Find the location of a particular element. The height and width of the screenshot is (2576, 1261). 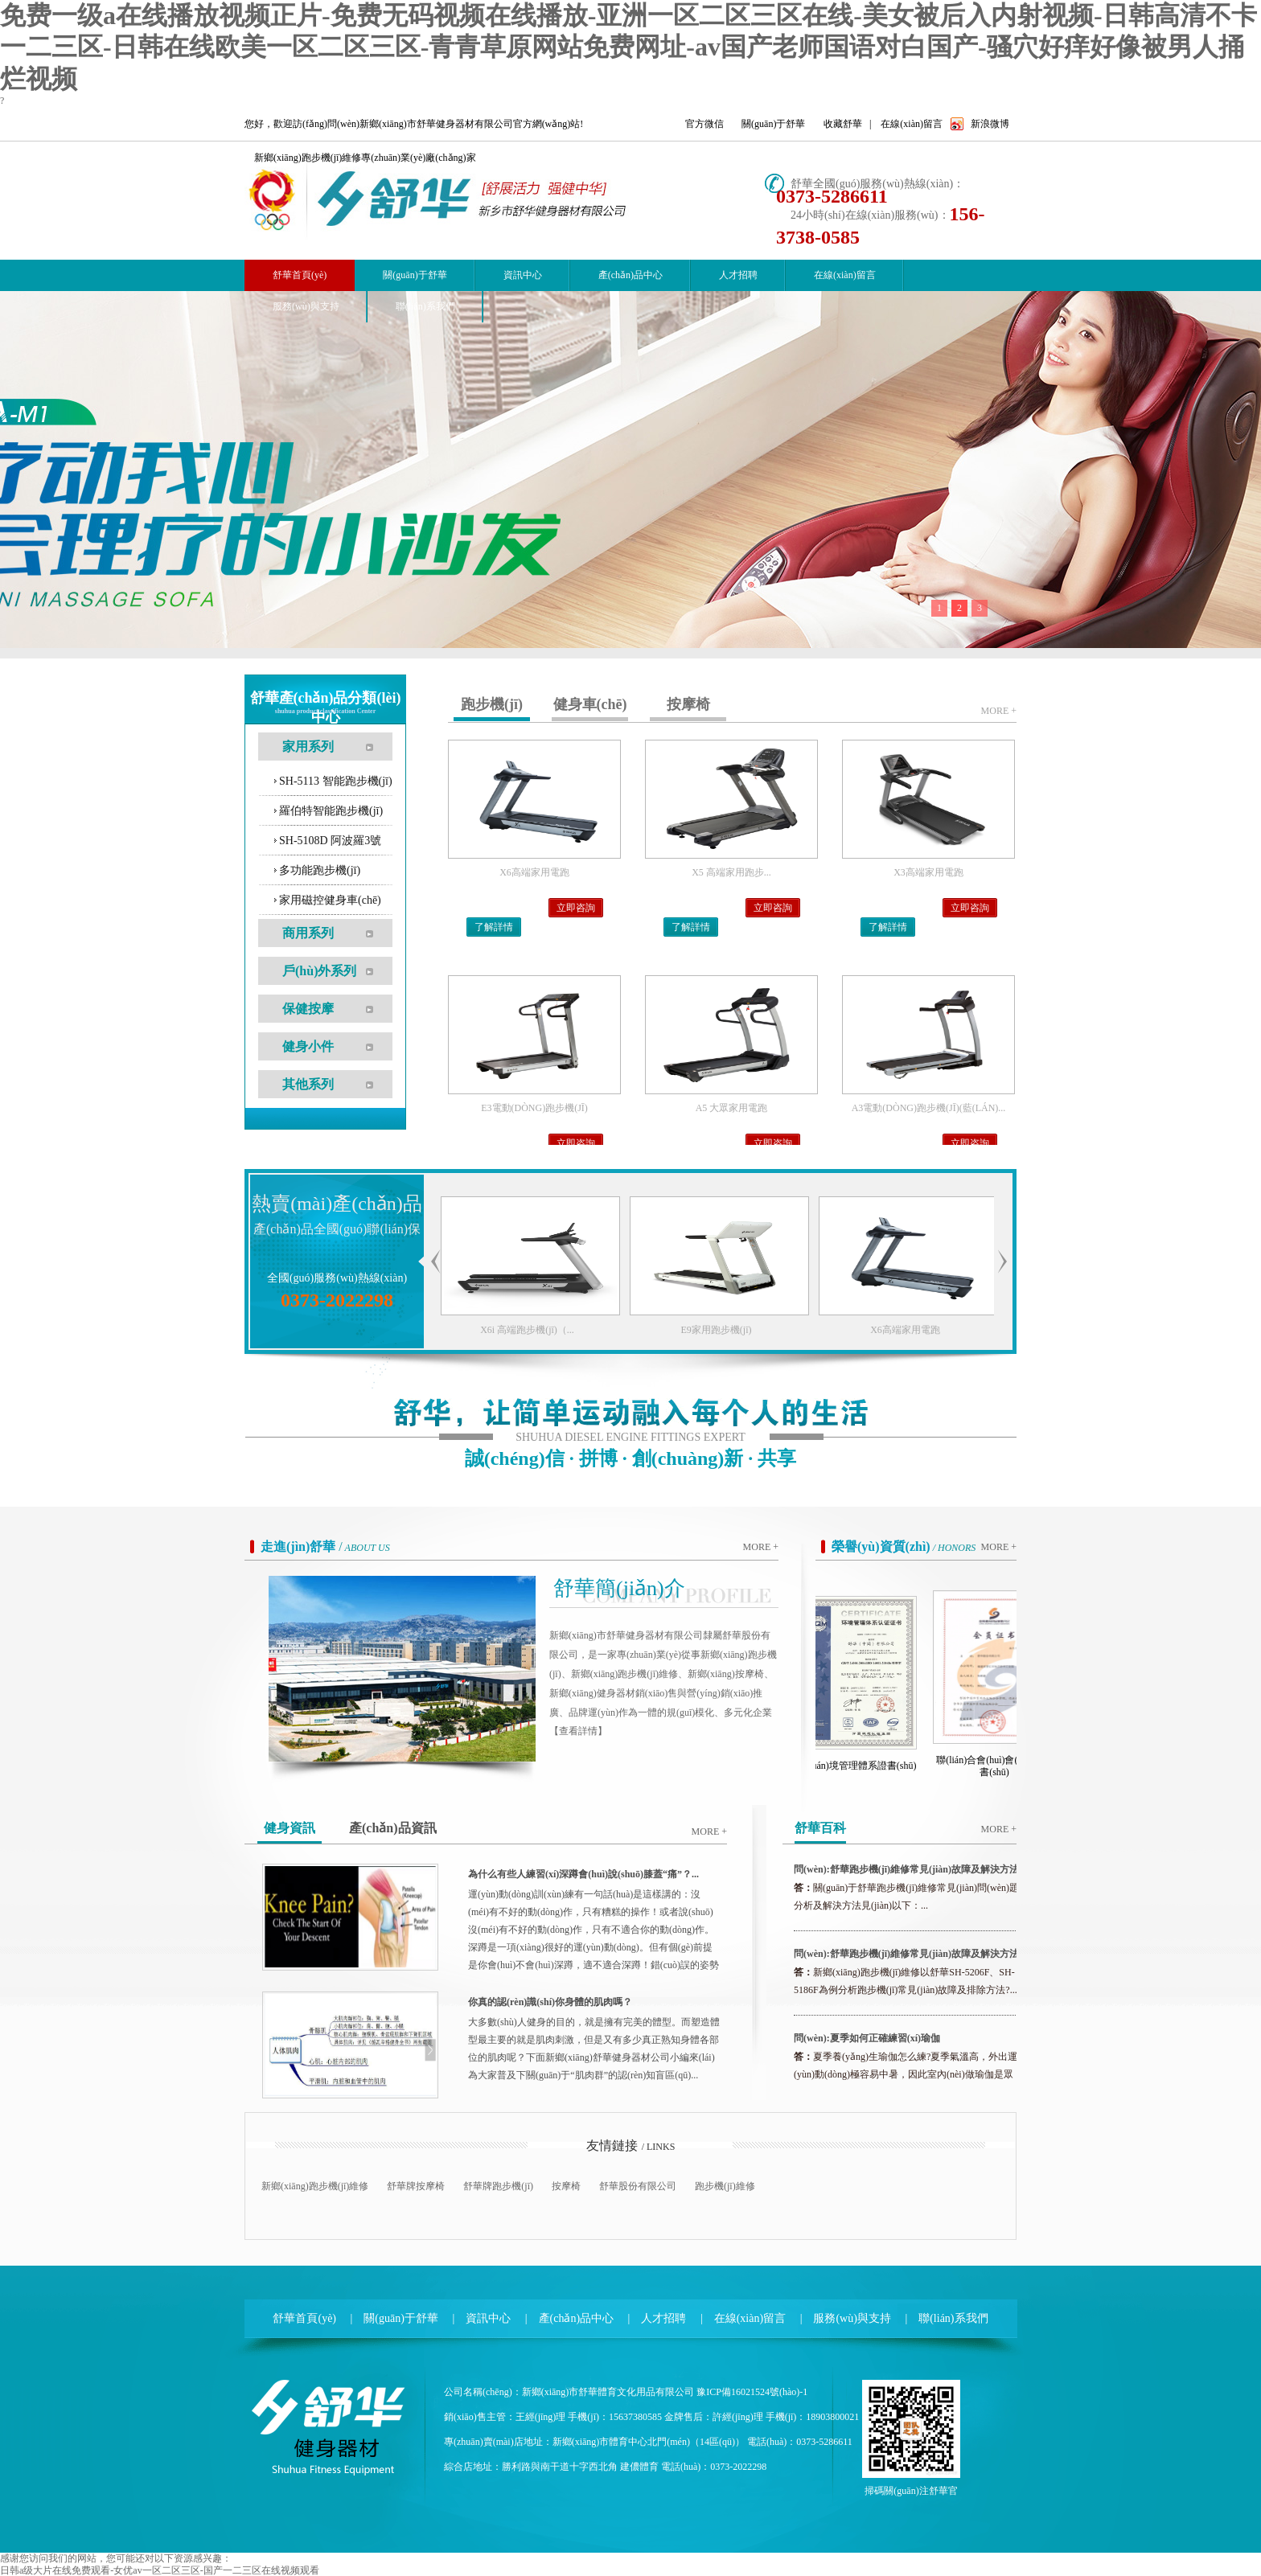

舒華簡(jiǎn)介 is located at coordinates (619, 1588).